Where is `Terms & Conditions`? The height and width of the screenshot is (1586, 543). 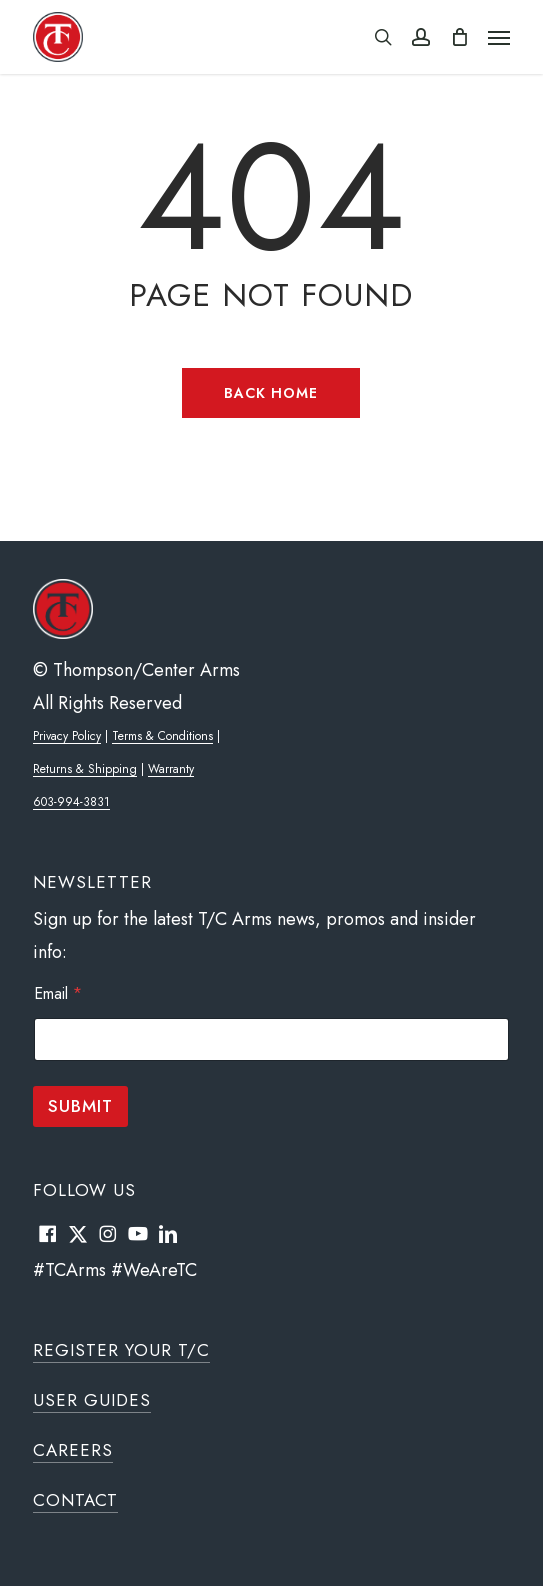 Terms & Conditions is located at coordinates (162, 736).